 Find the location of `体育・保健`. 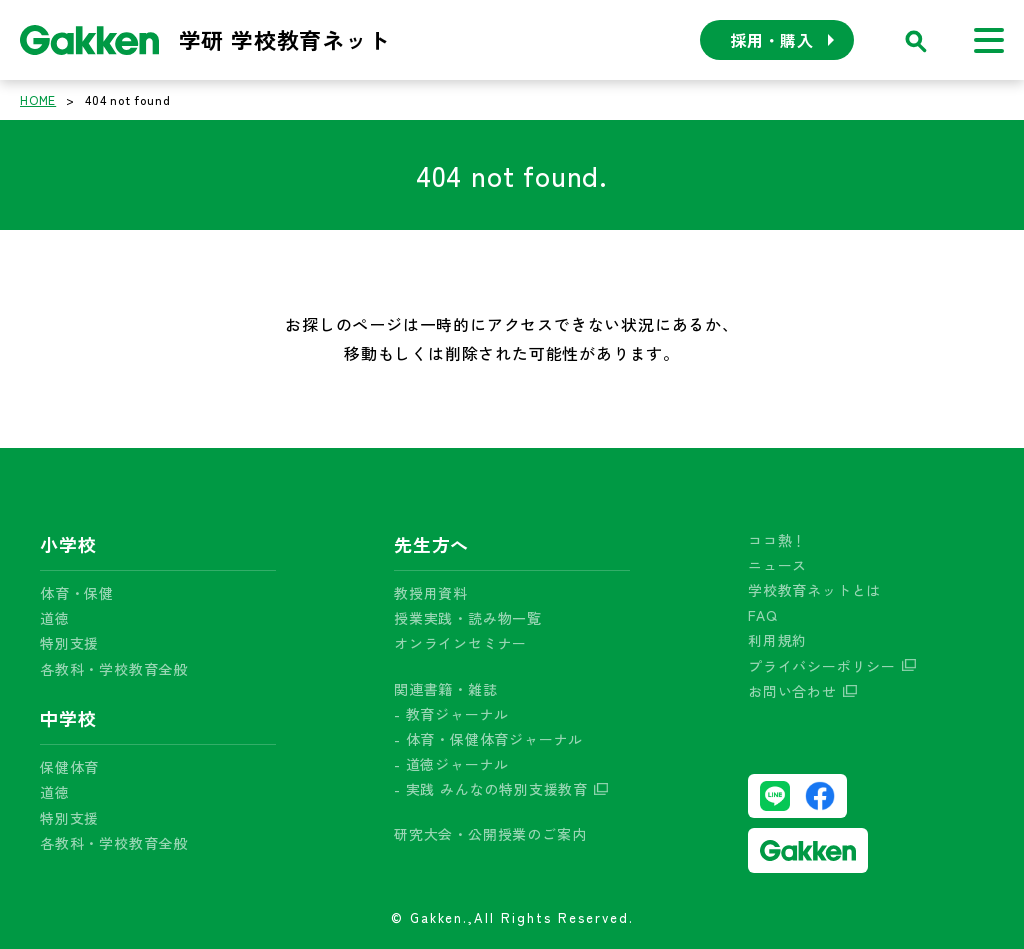

体育・保健 is located at coordinates (77, 593).